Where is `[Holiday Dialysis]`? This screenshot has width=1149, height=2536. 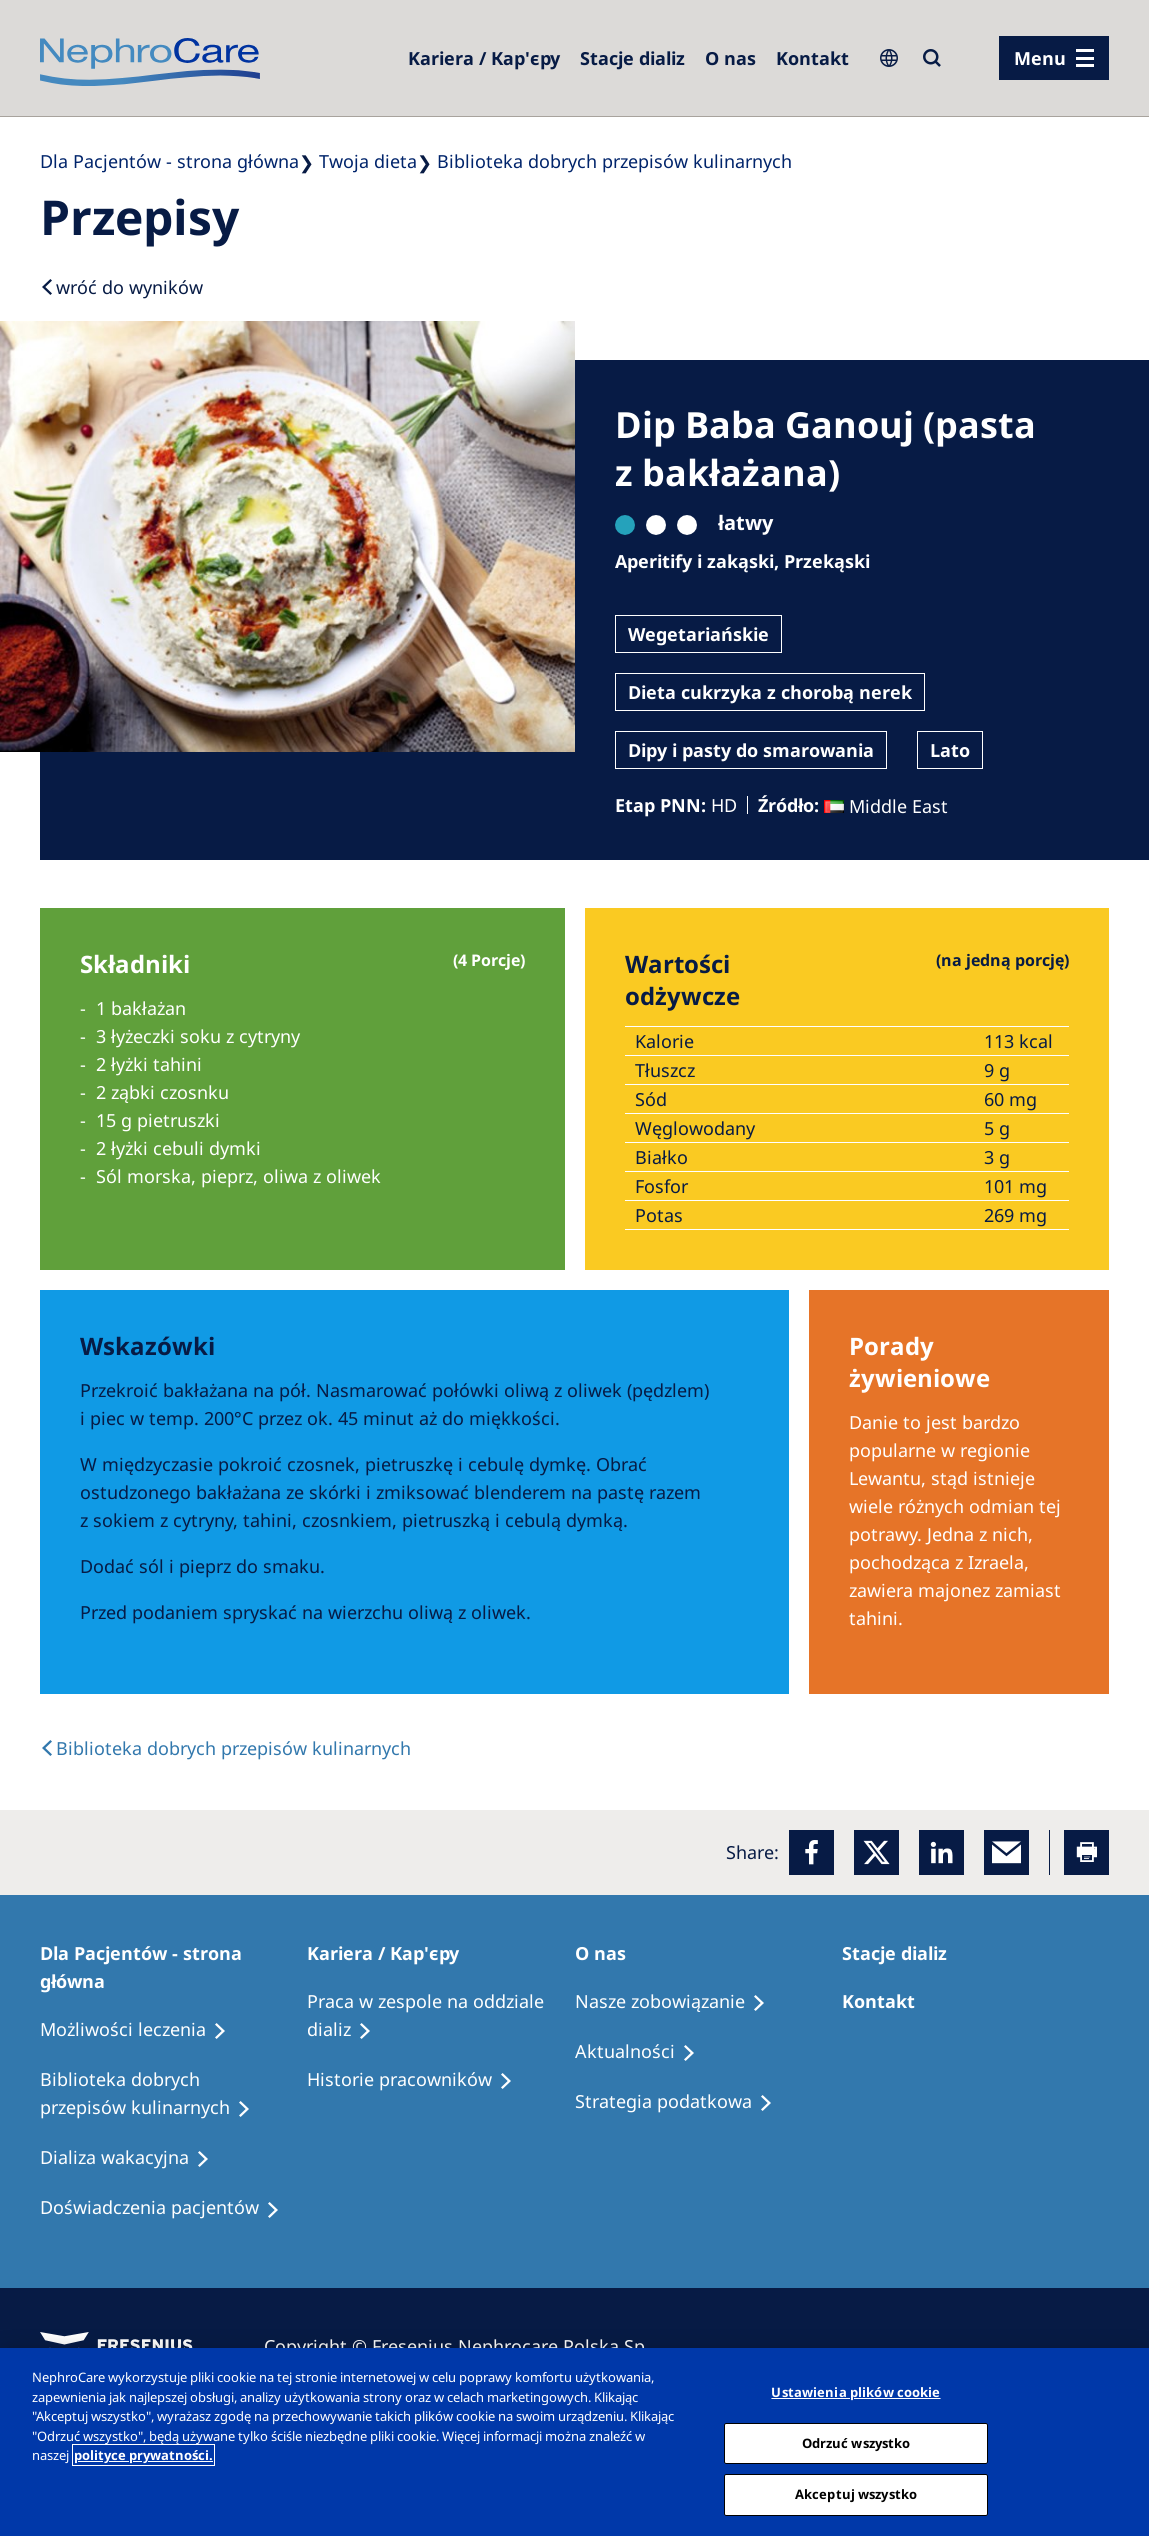
[Holiday Dialysis] is located at coordinates (134, 2158).